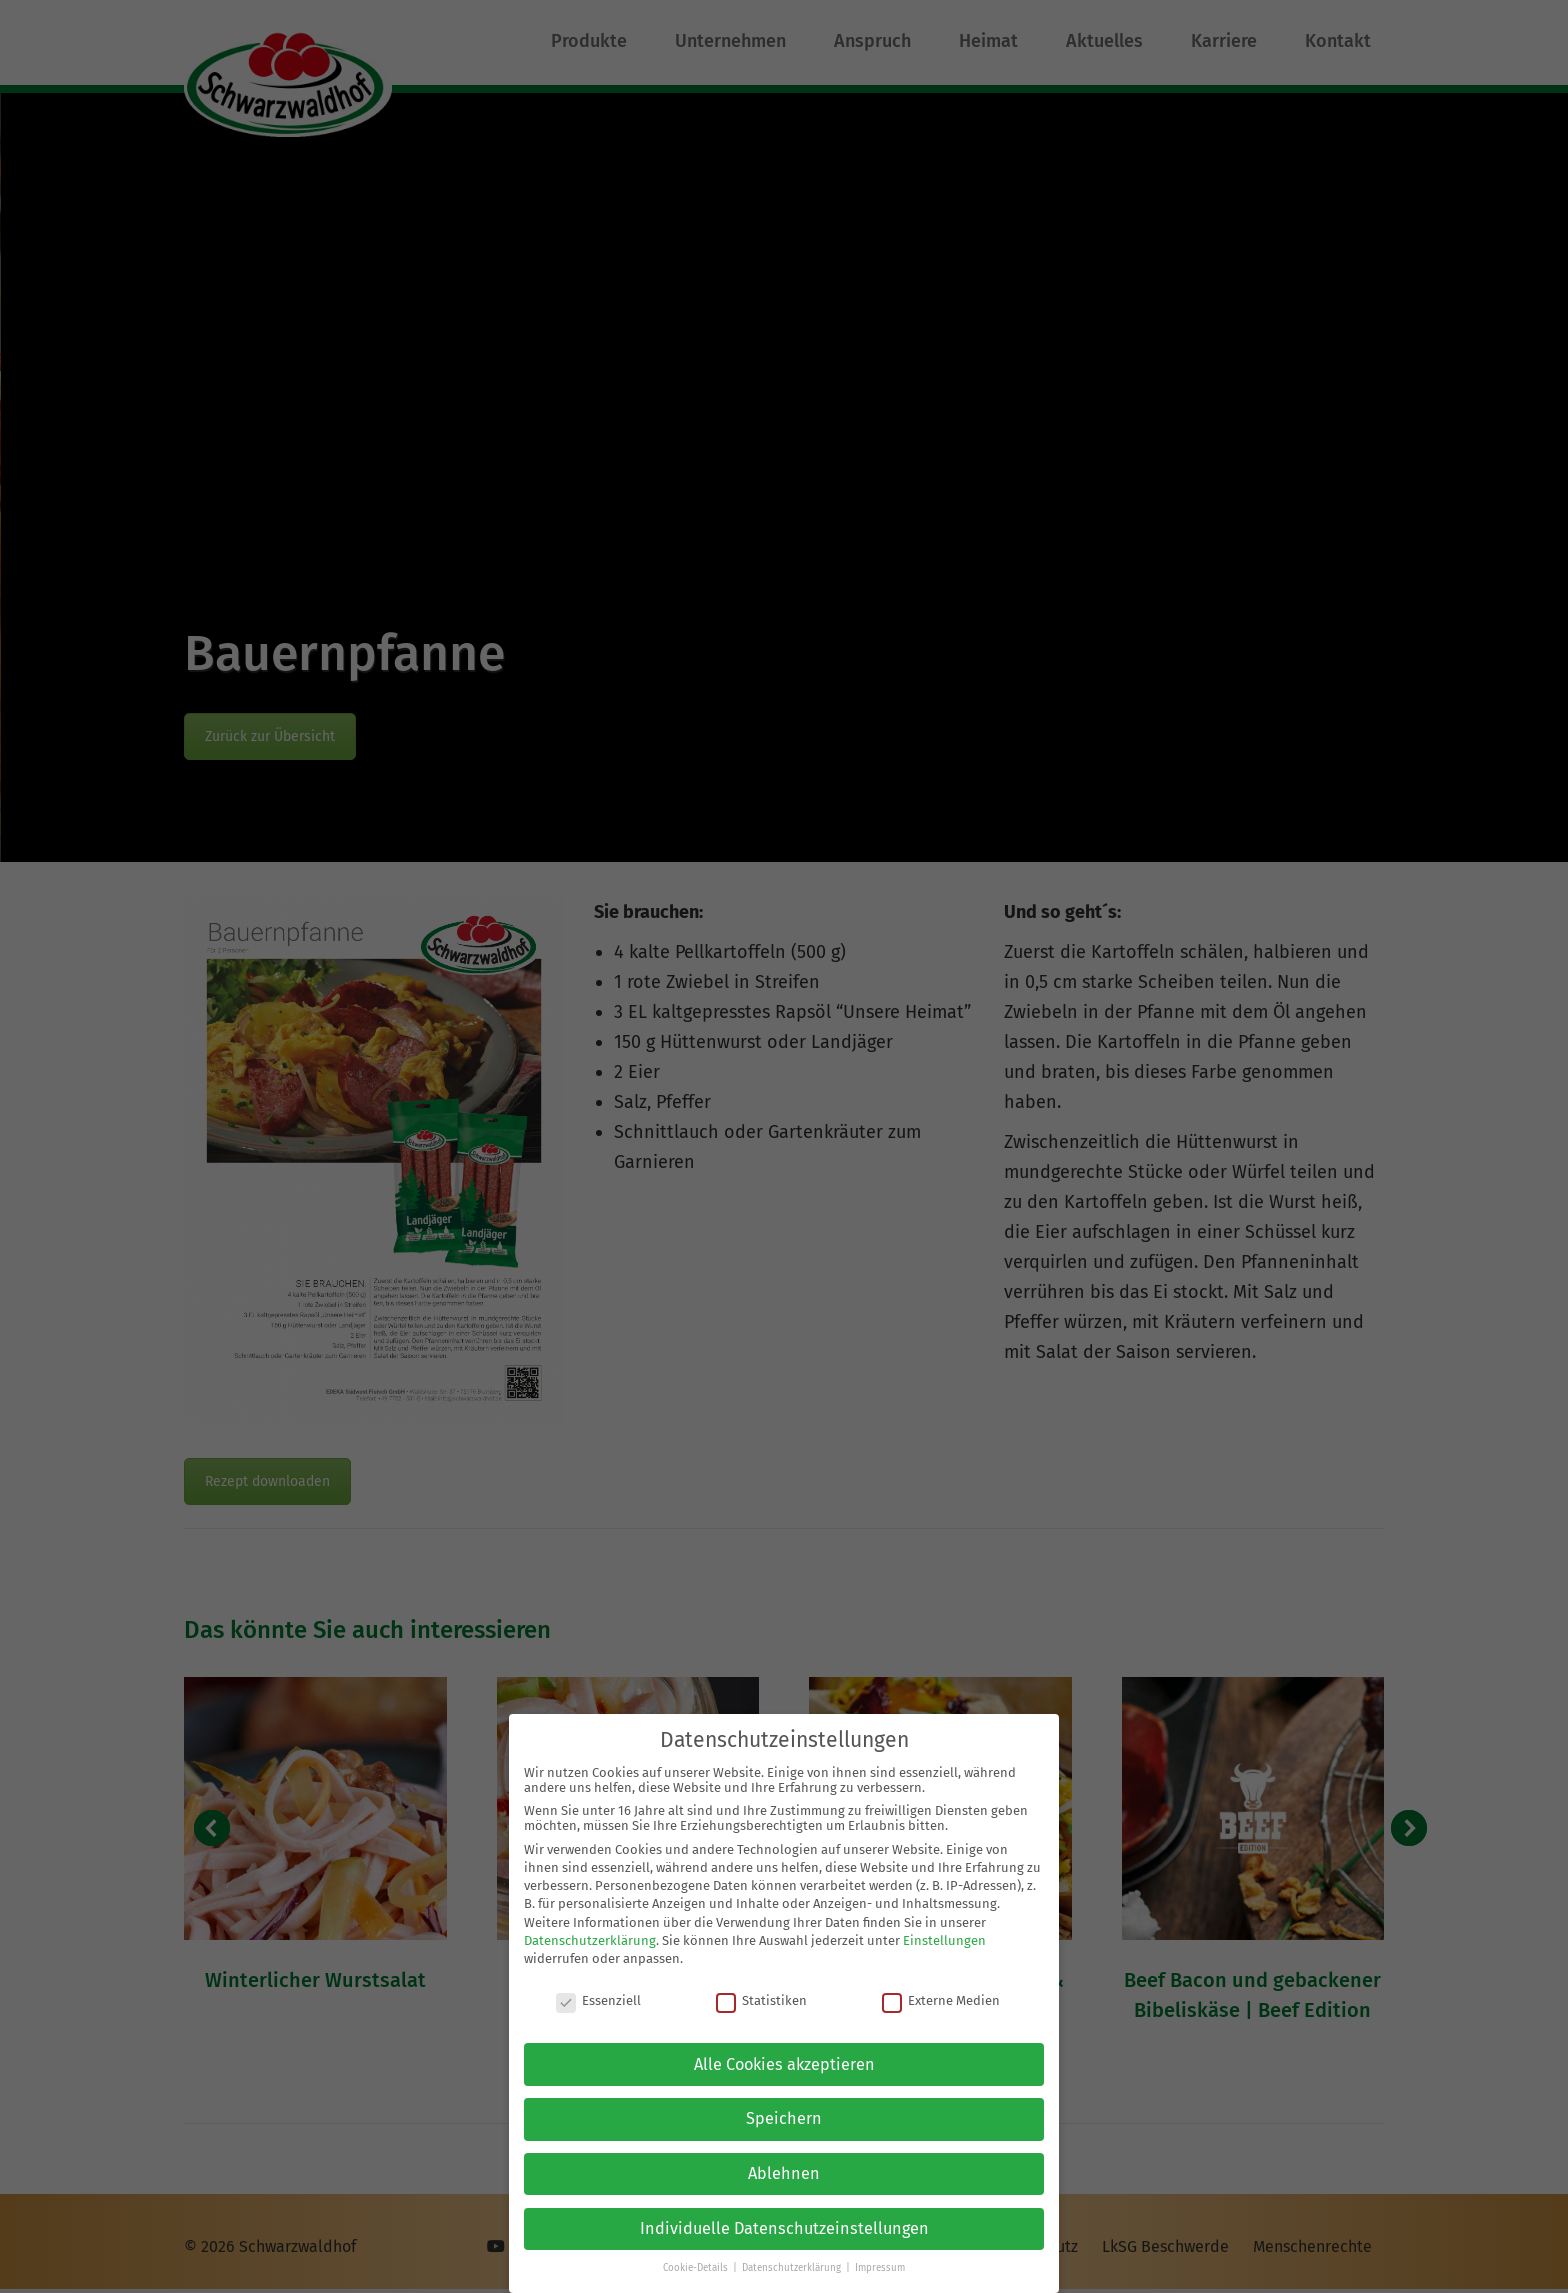 The width and height of the screenshot is (1568, 2293). I want to click on Essenziell, so click(598, 2000).